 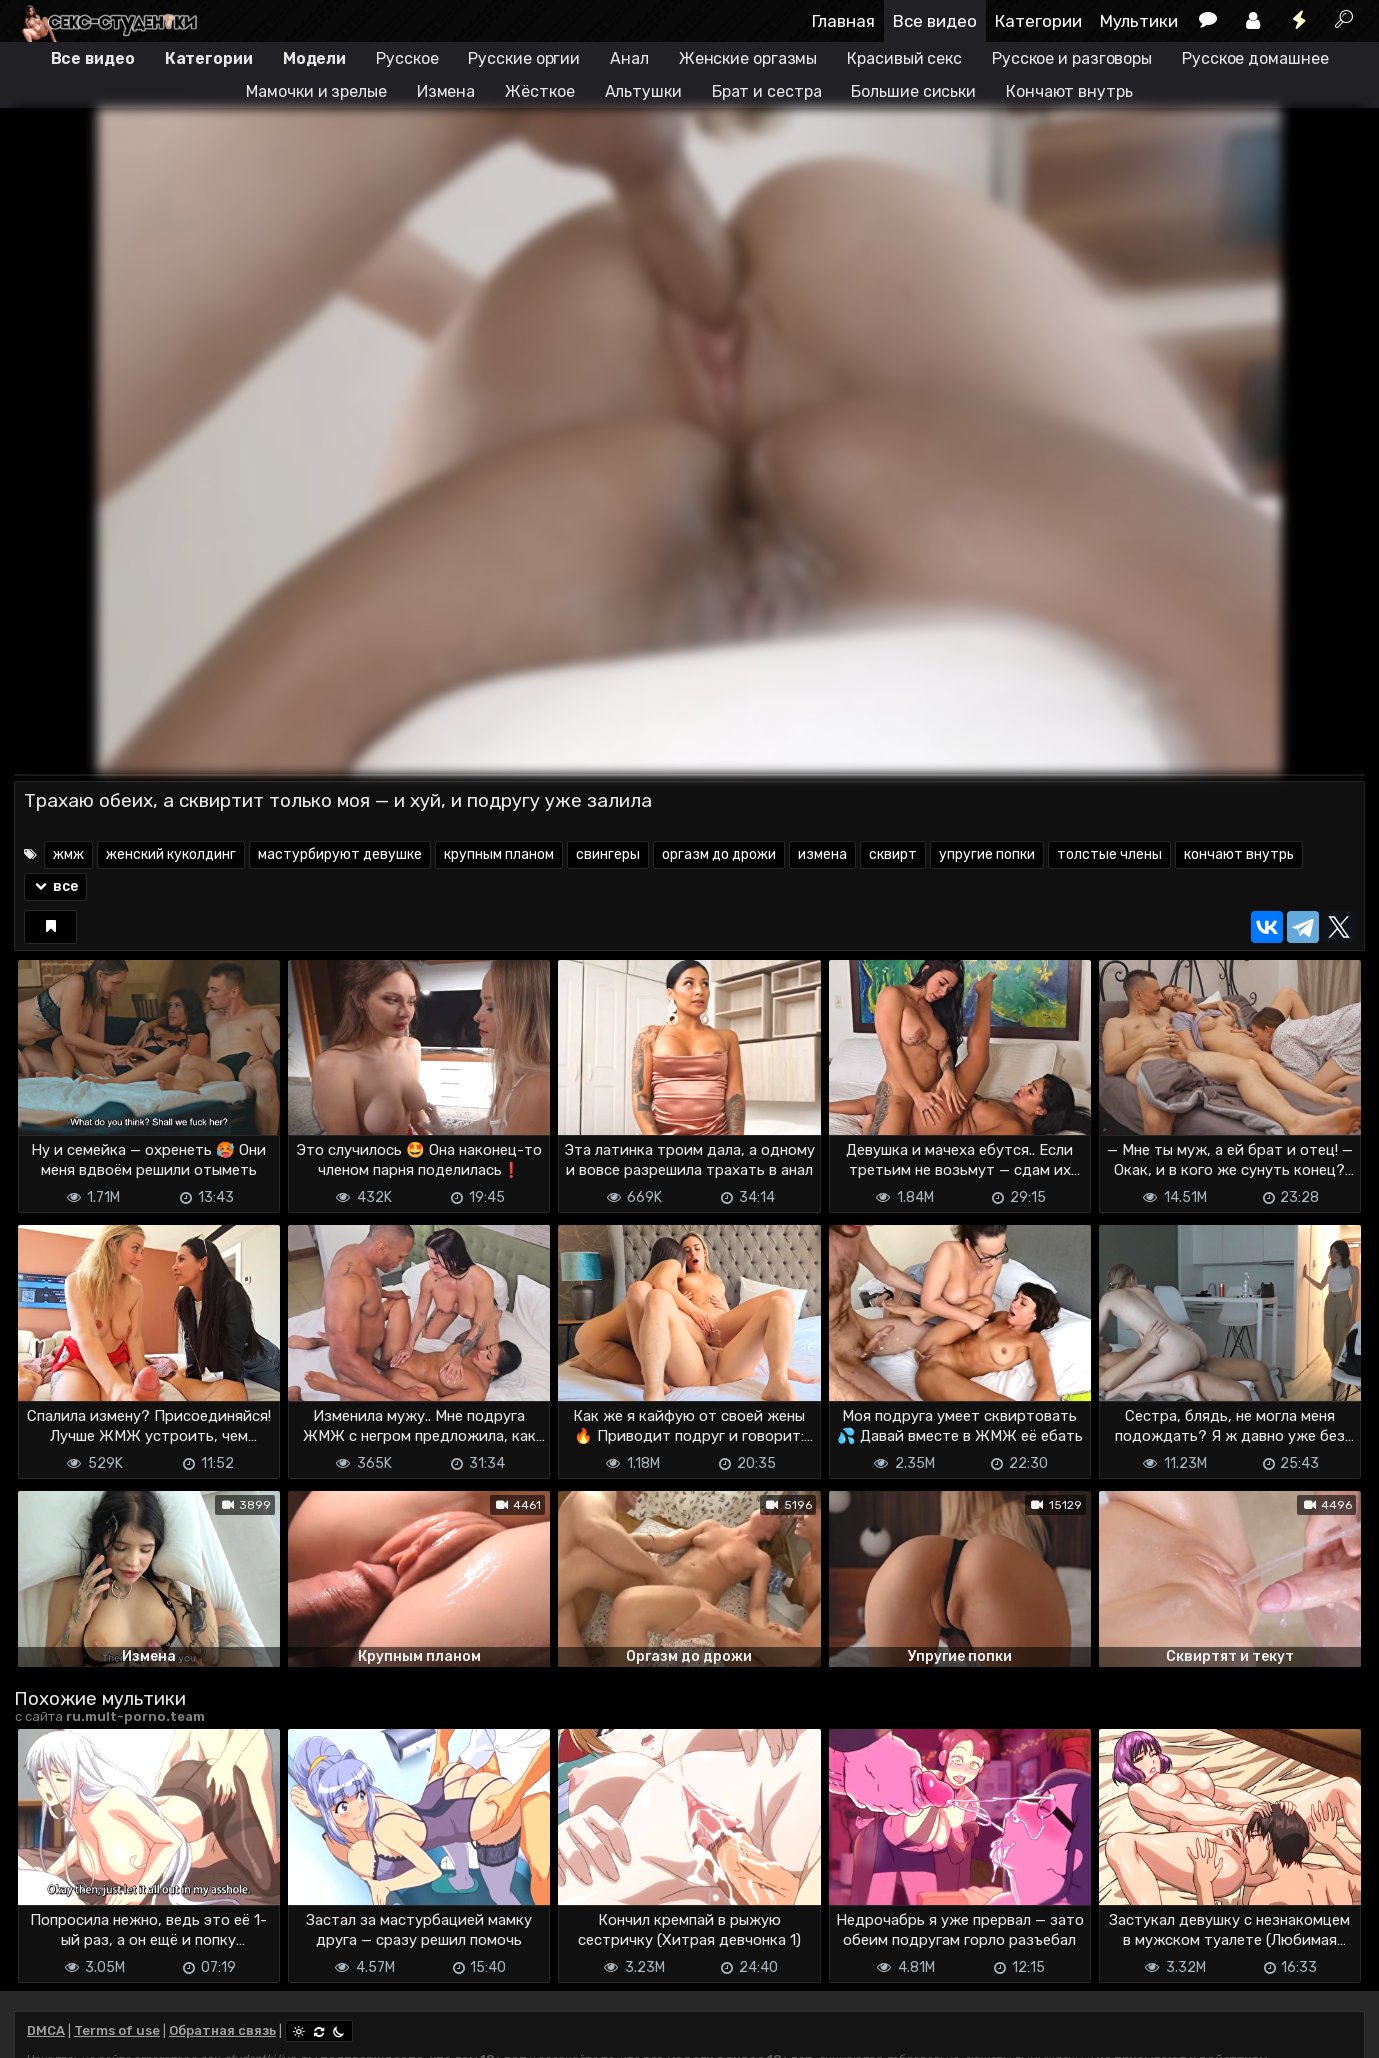 What do you see at coordinates (314, 58) in the screenshot?
I see `Модели` at bounding box center [314, 58].